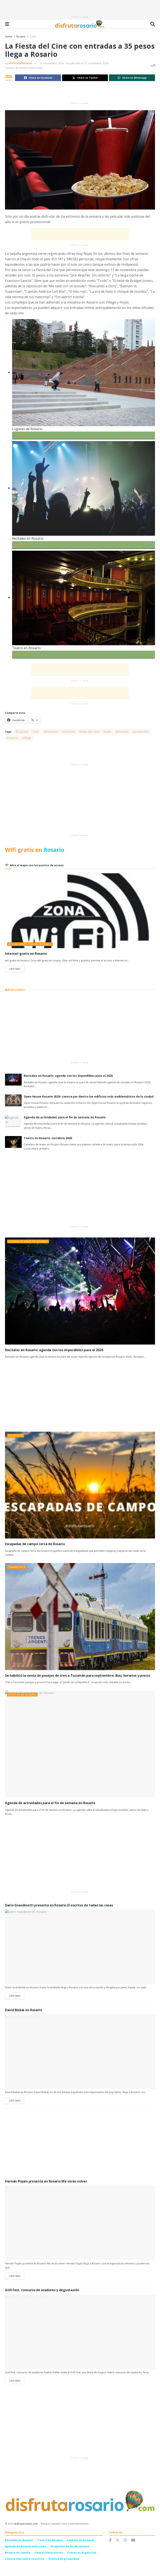 The height and width of the screenshot is (2576, 160). What do you see at coordinates (68, 1076) in the screenshot?
I see `Recitales en Rosario: agenda con los imperdibles para el 2026` at bounding box center [68, 1076].